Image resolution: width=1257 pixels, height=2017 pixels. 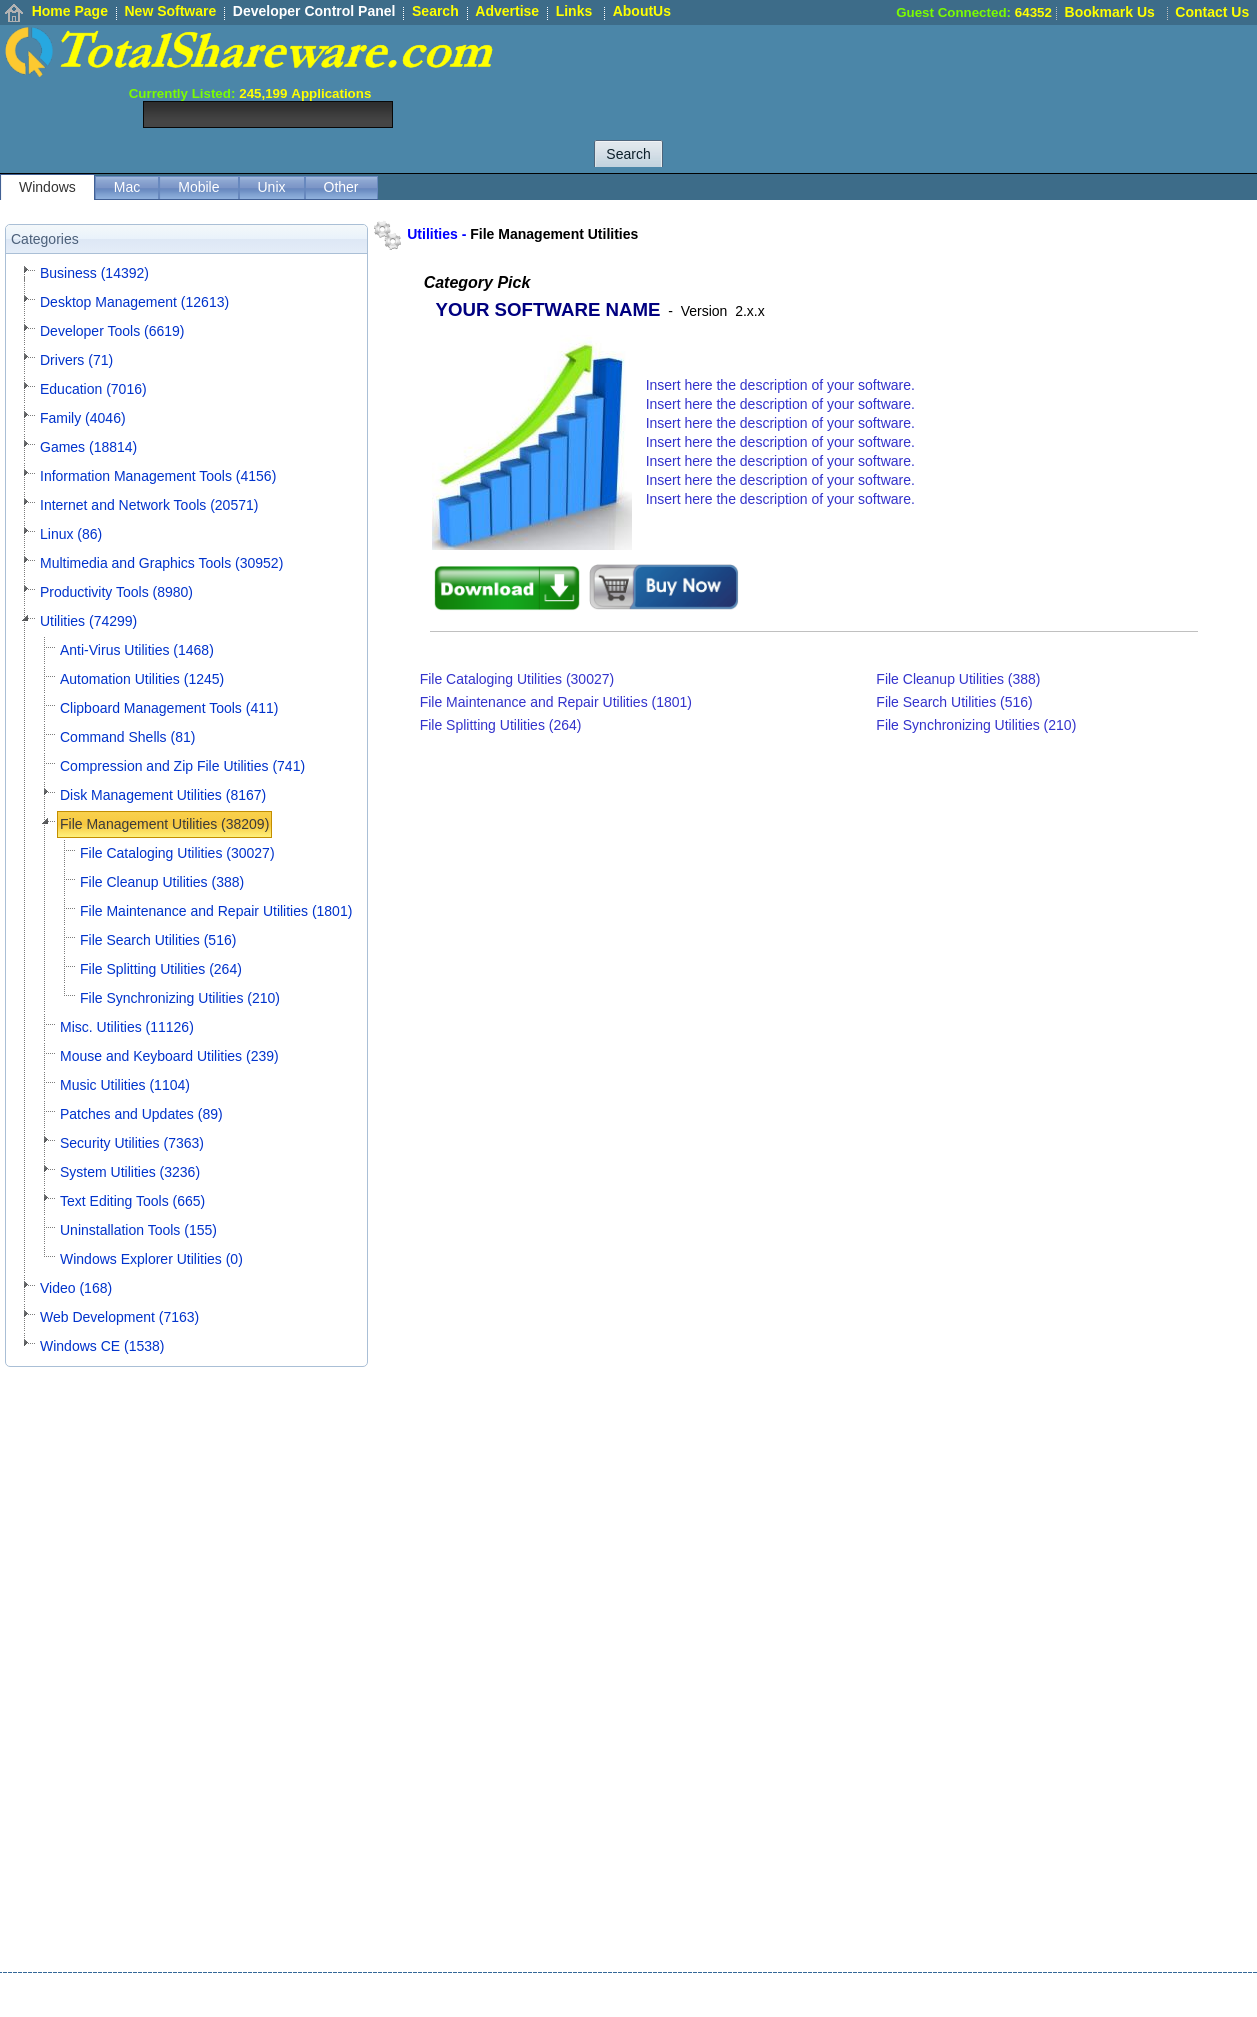 What do you see at coordinates (435, 11) in the screenshot?
I see `Search` at bounding box center [435, 11].